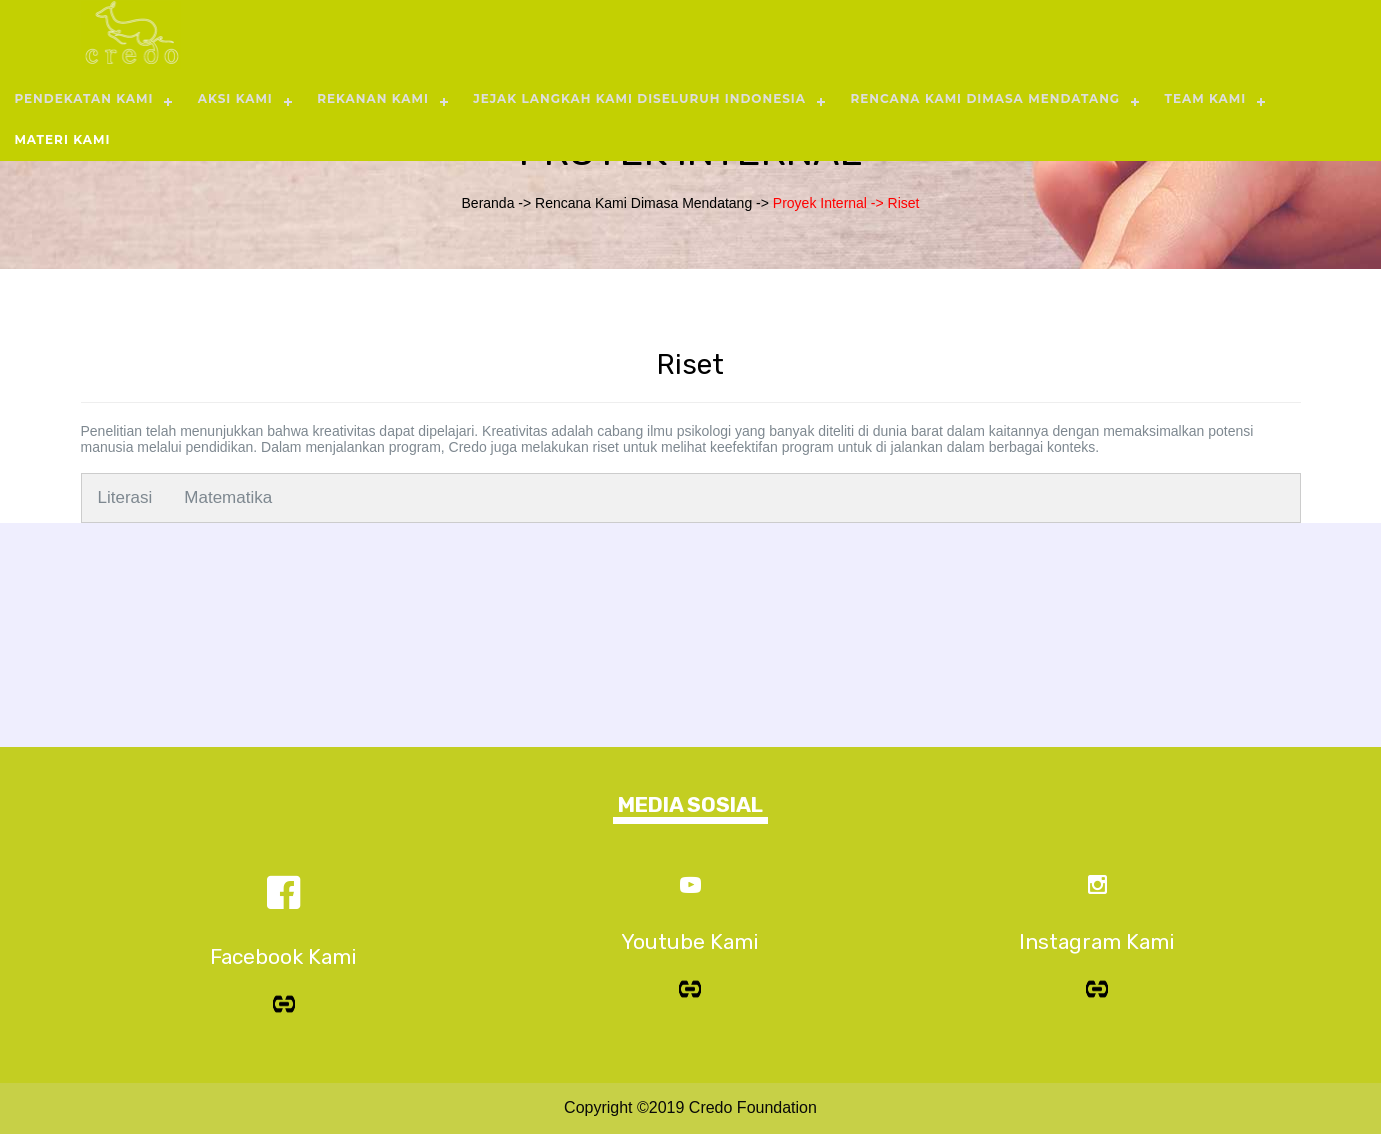  I want to click on Literasi, so click(125, 497).